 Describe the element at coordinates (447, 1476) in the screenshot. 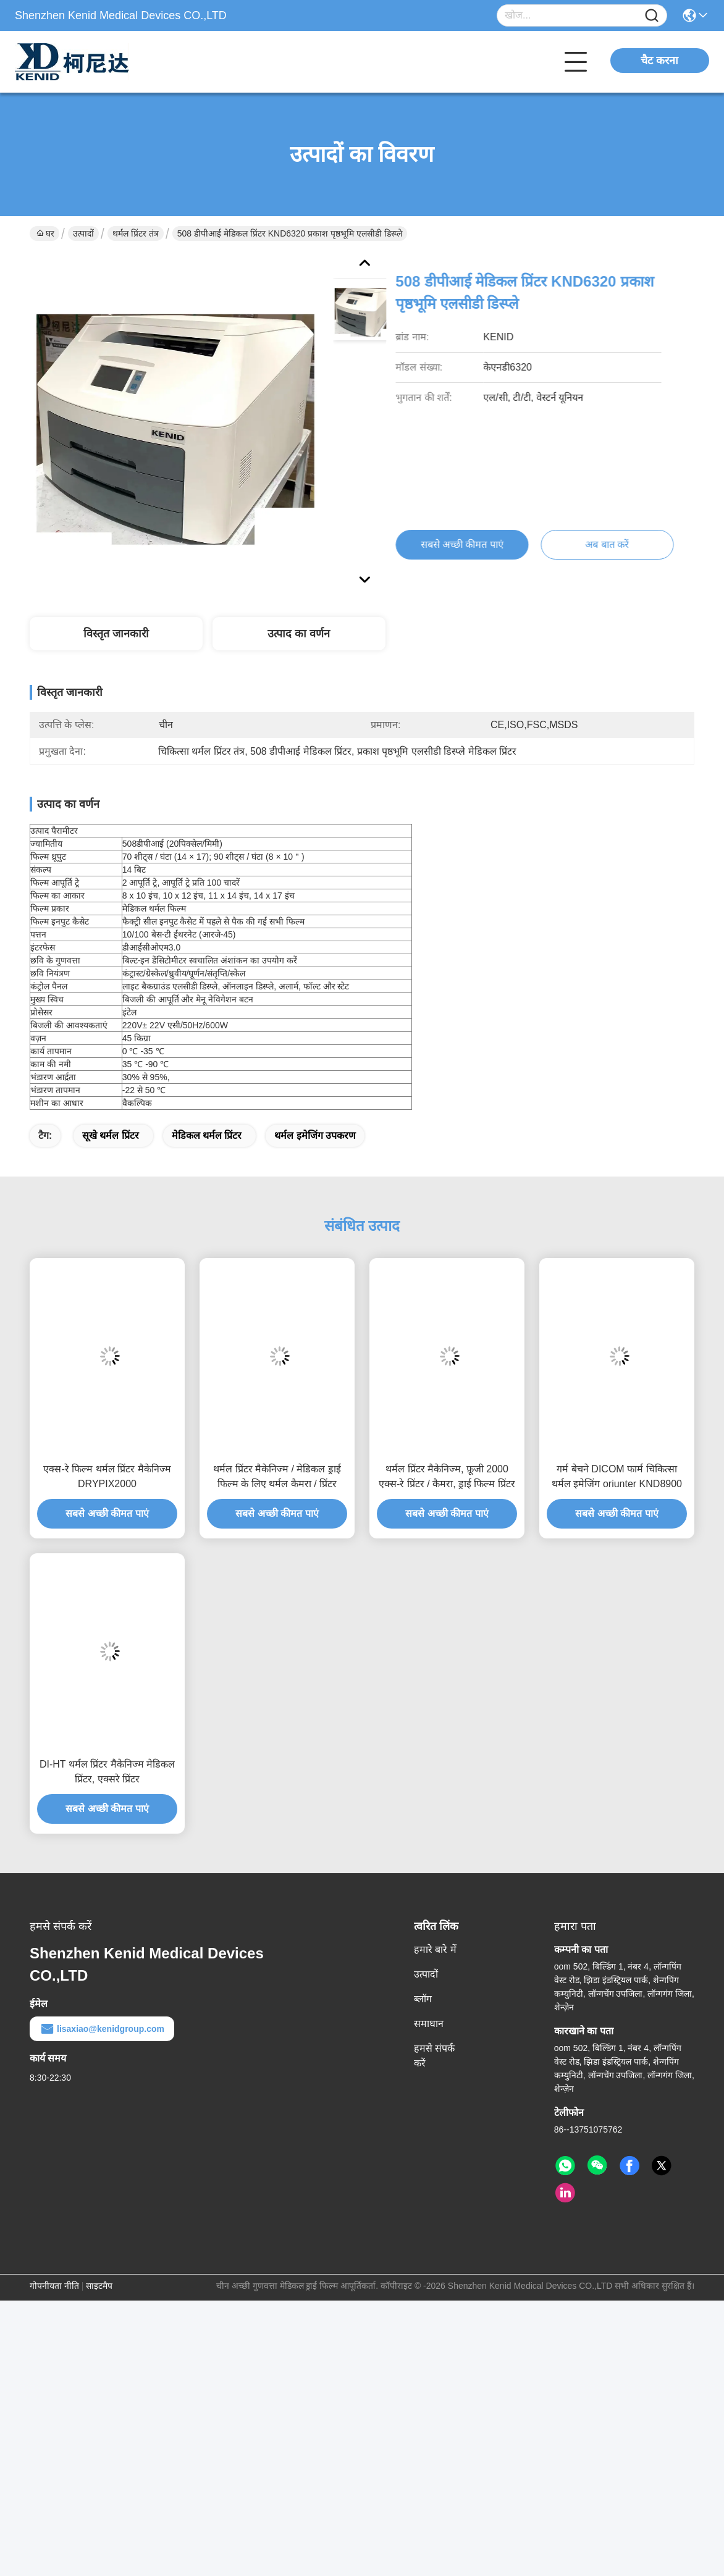

I see `थर्मल प्रिंटर मैकेनिज्म, फ़ूजी 2000 एक्स-रे प्रिंटर / कैमरा, ड्राई फिल्म प्रिंटर` at that location.